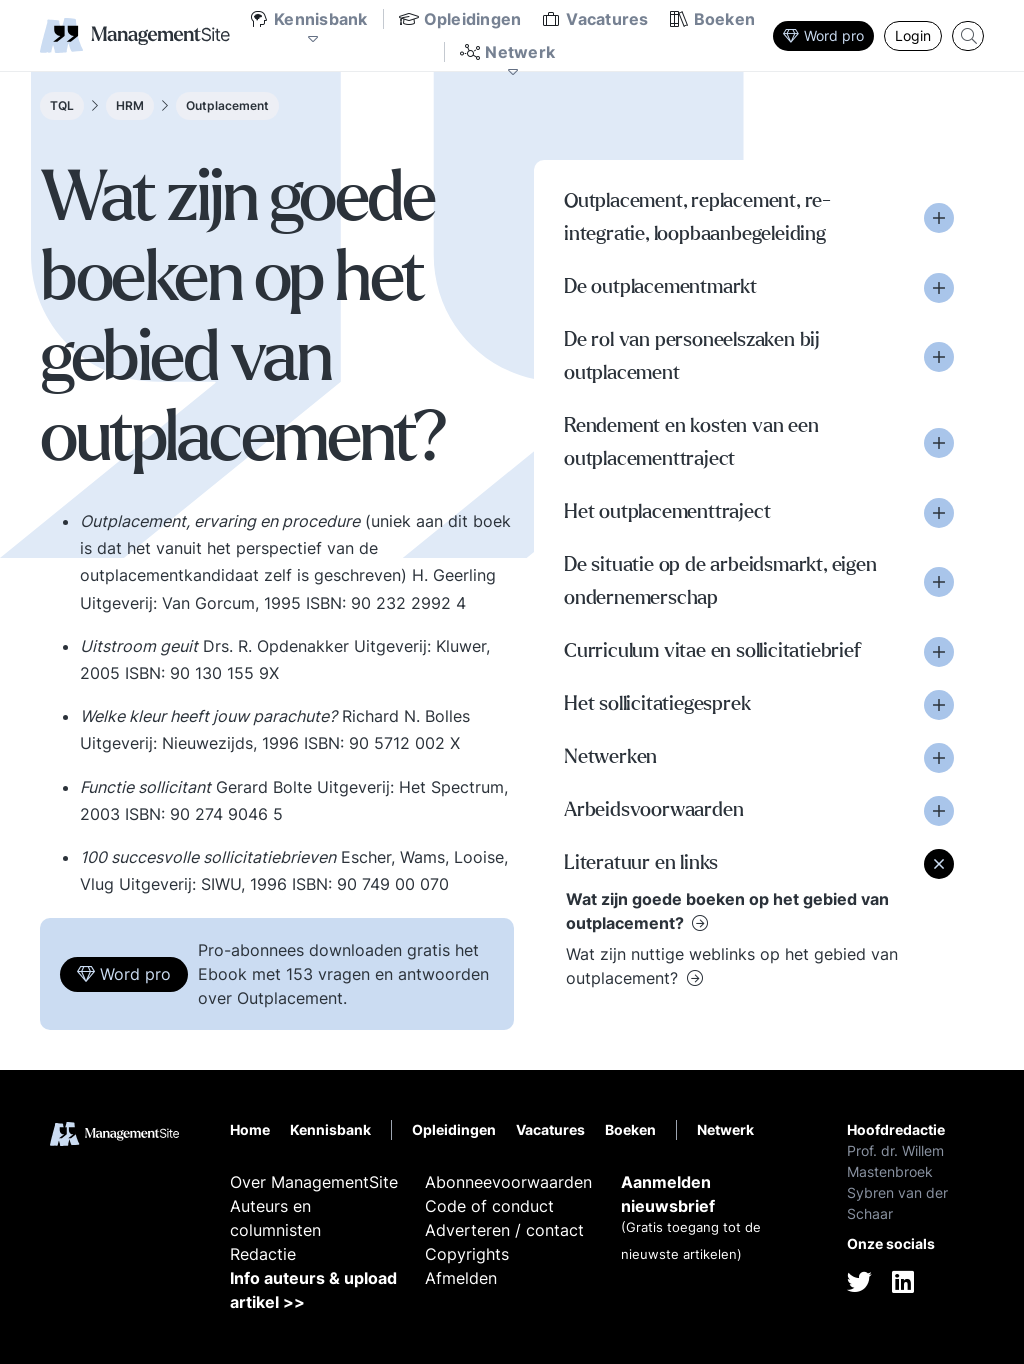 The height and width of the screenshot is (1364, 1024). Describe the element at coordinates (314, 1182) in the screenshot. I see `Over ManagementSite` at that location.